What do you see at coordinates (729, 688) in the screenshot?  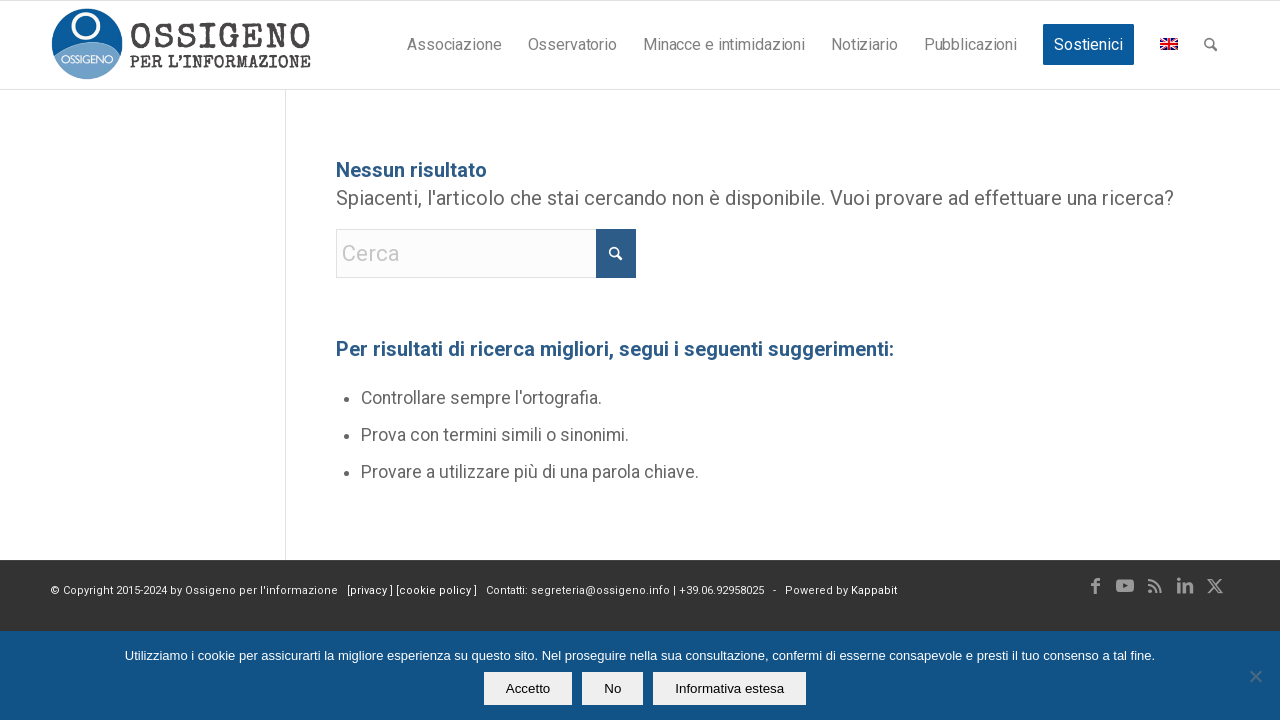 I see `Informativa estesa` at bounding box center [729, 688].